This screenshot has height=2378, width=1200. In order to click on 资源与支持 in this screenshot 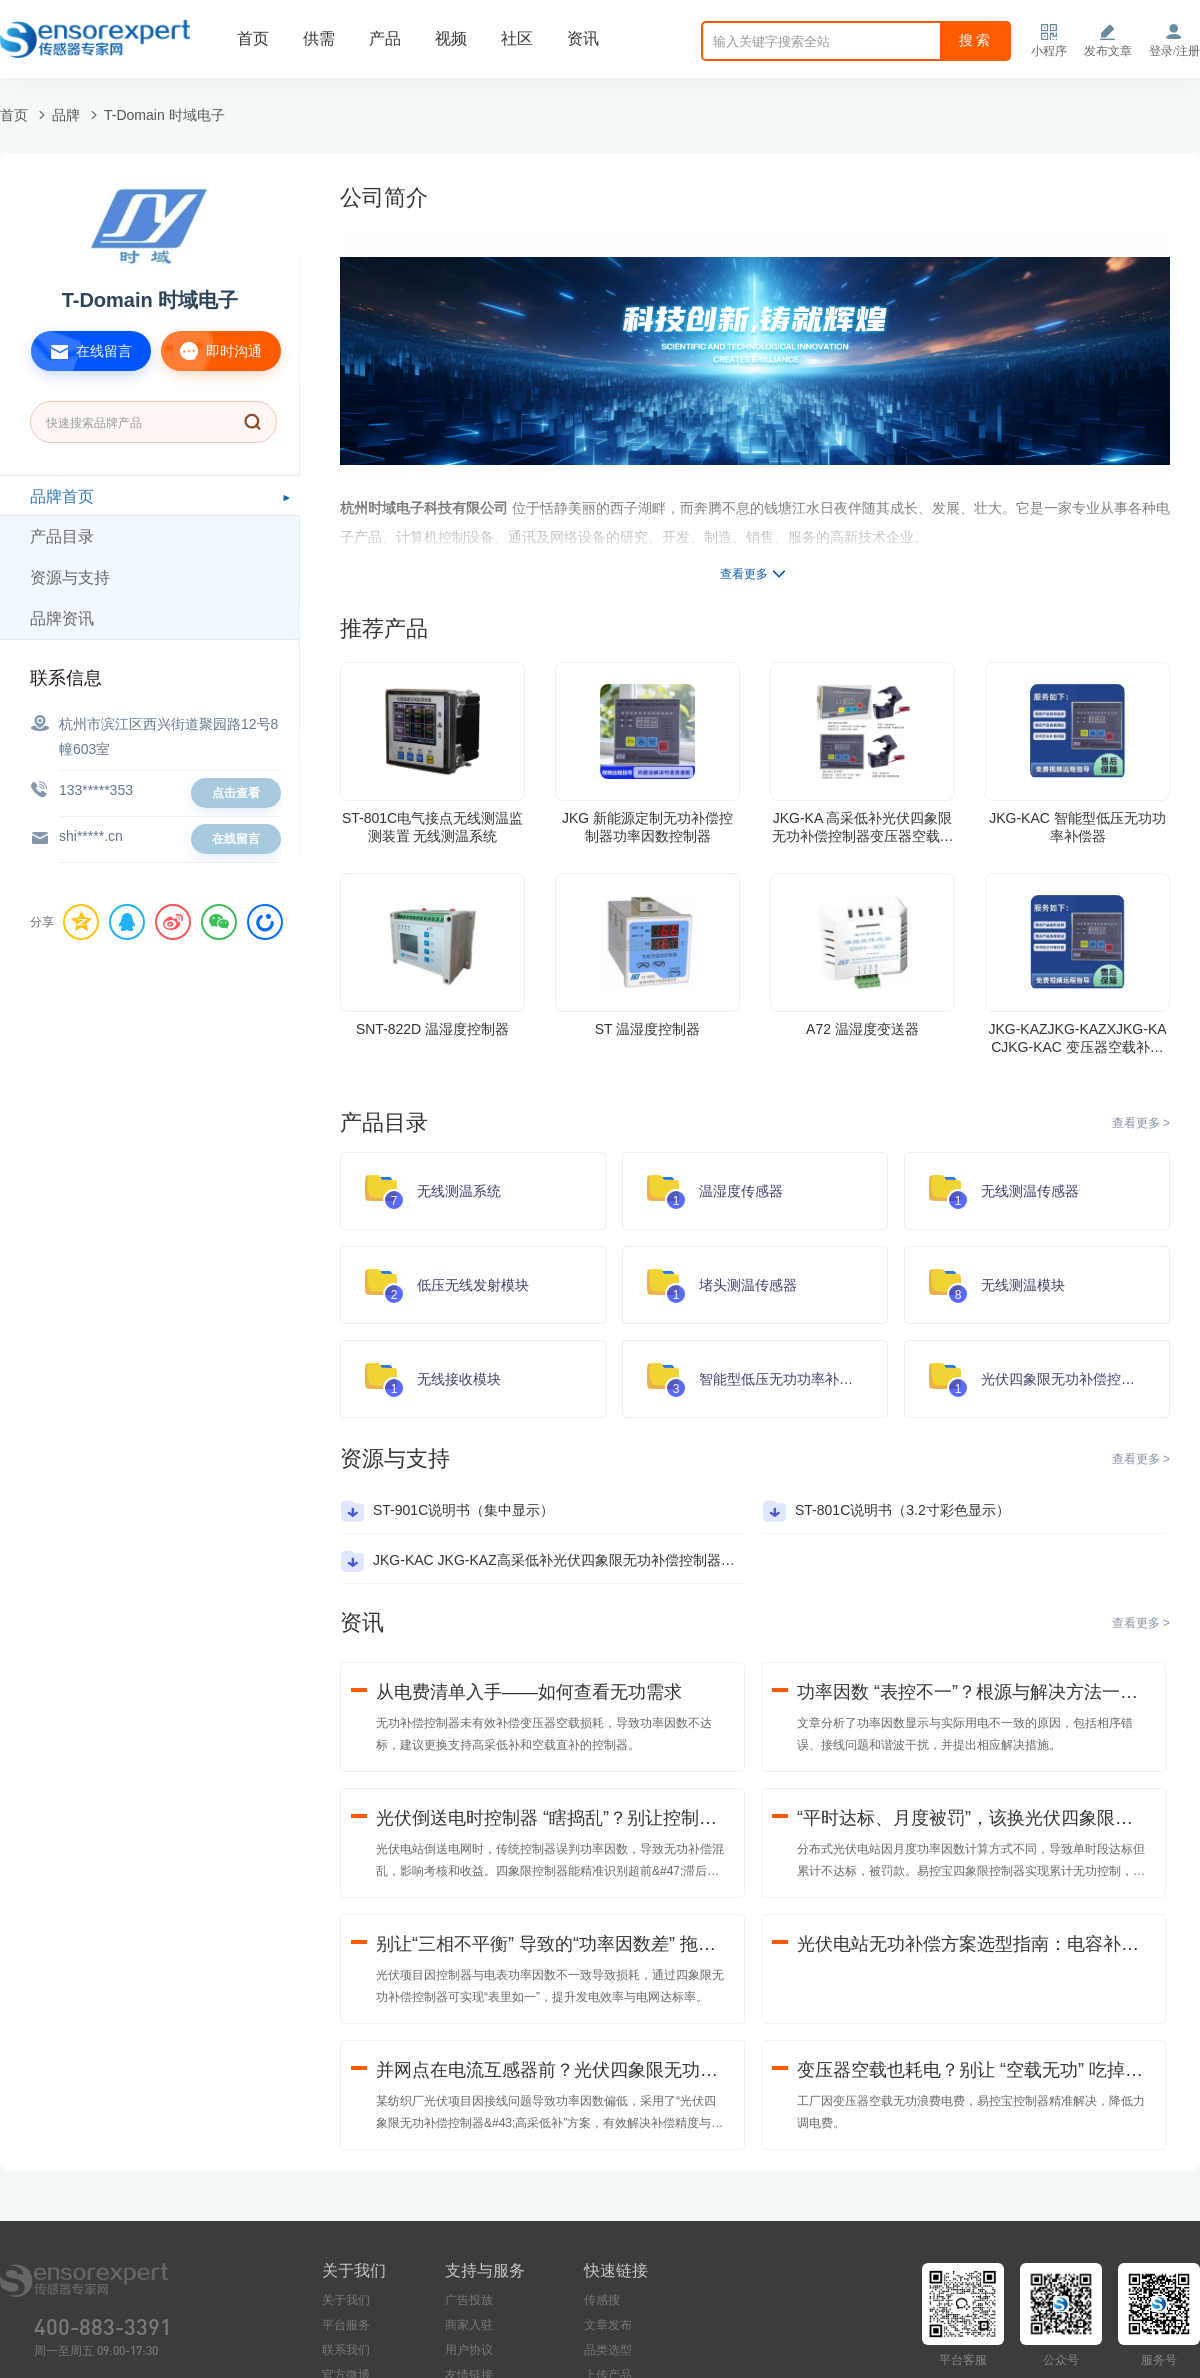, I will do `click(70, 577)`.